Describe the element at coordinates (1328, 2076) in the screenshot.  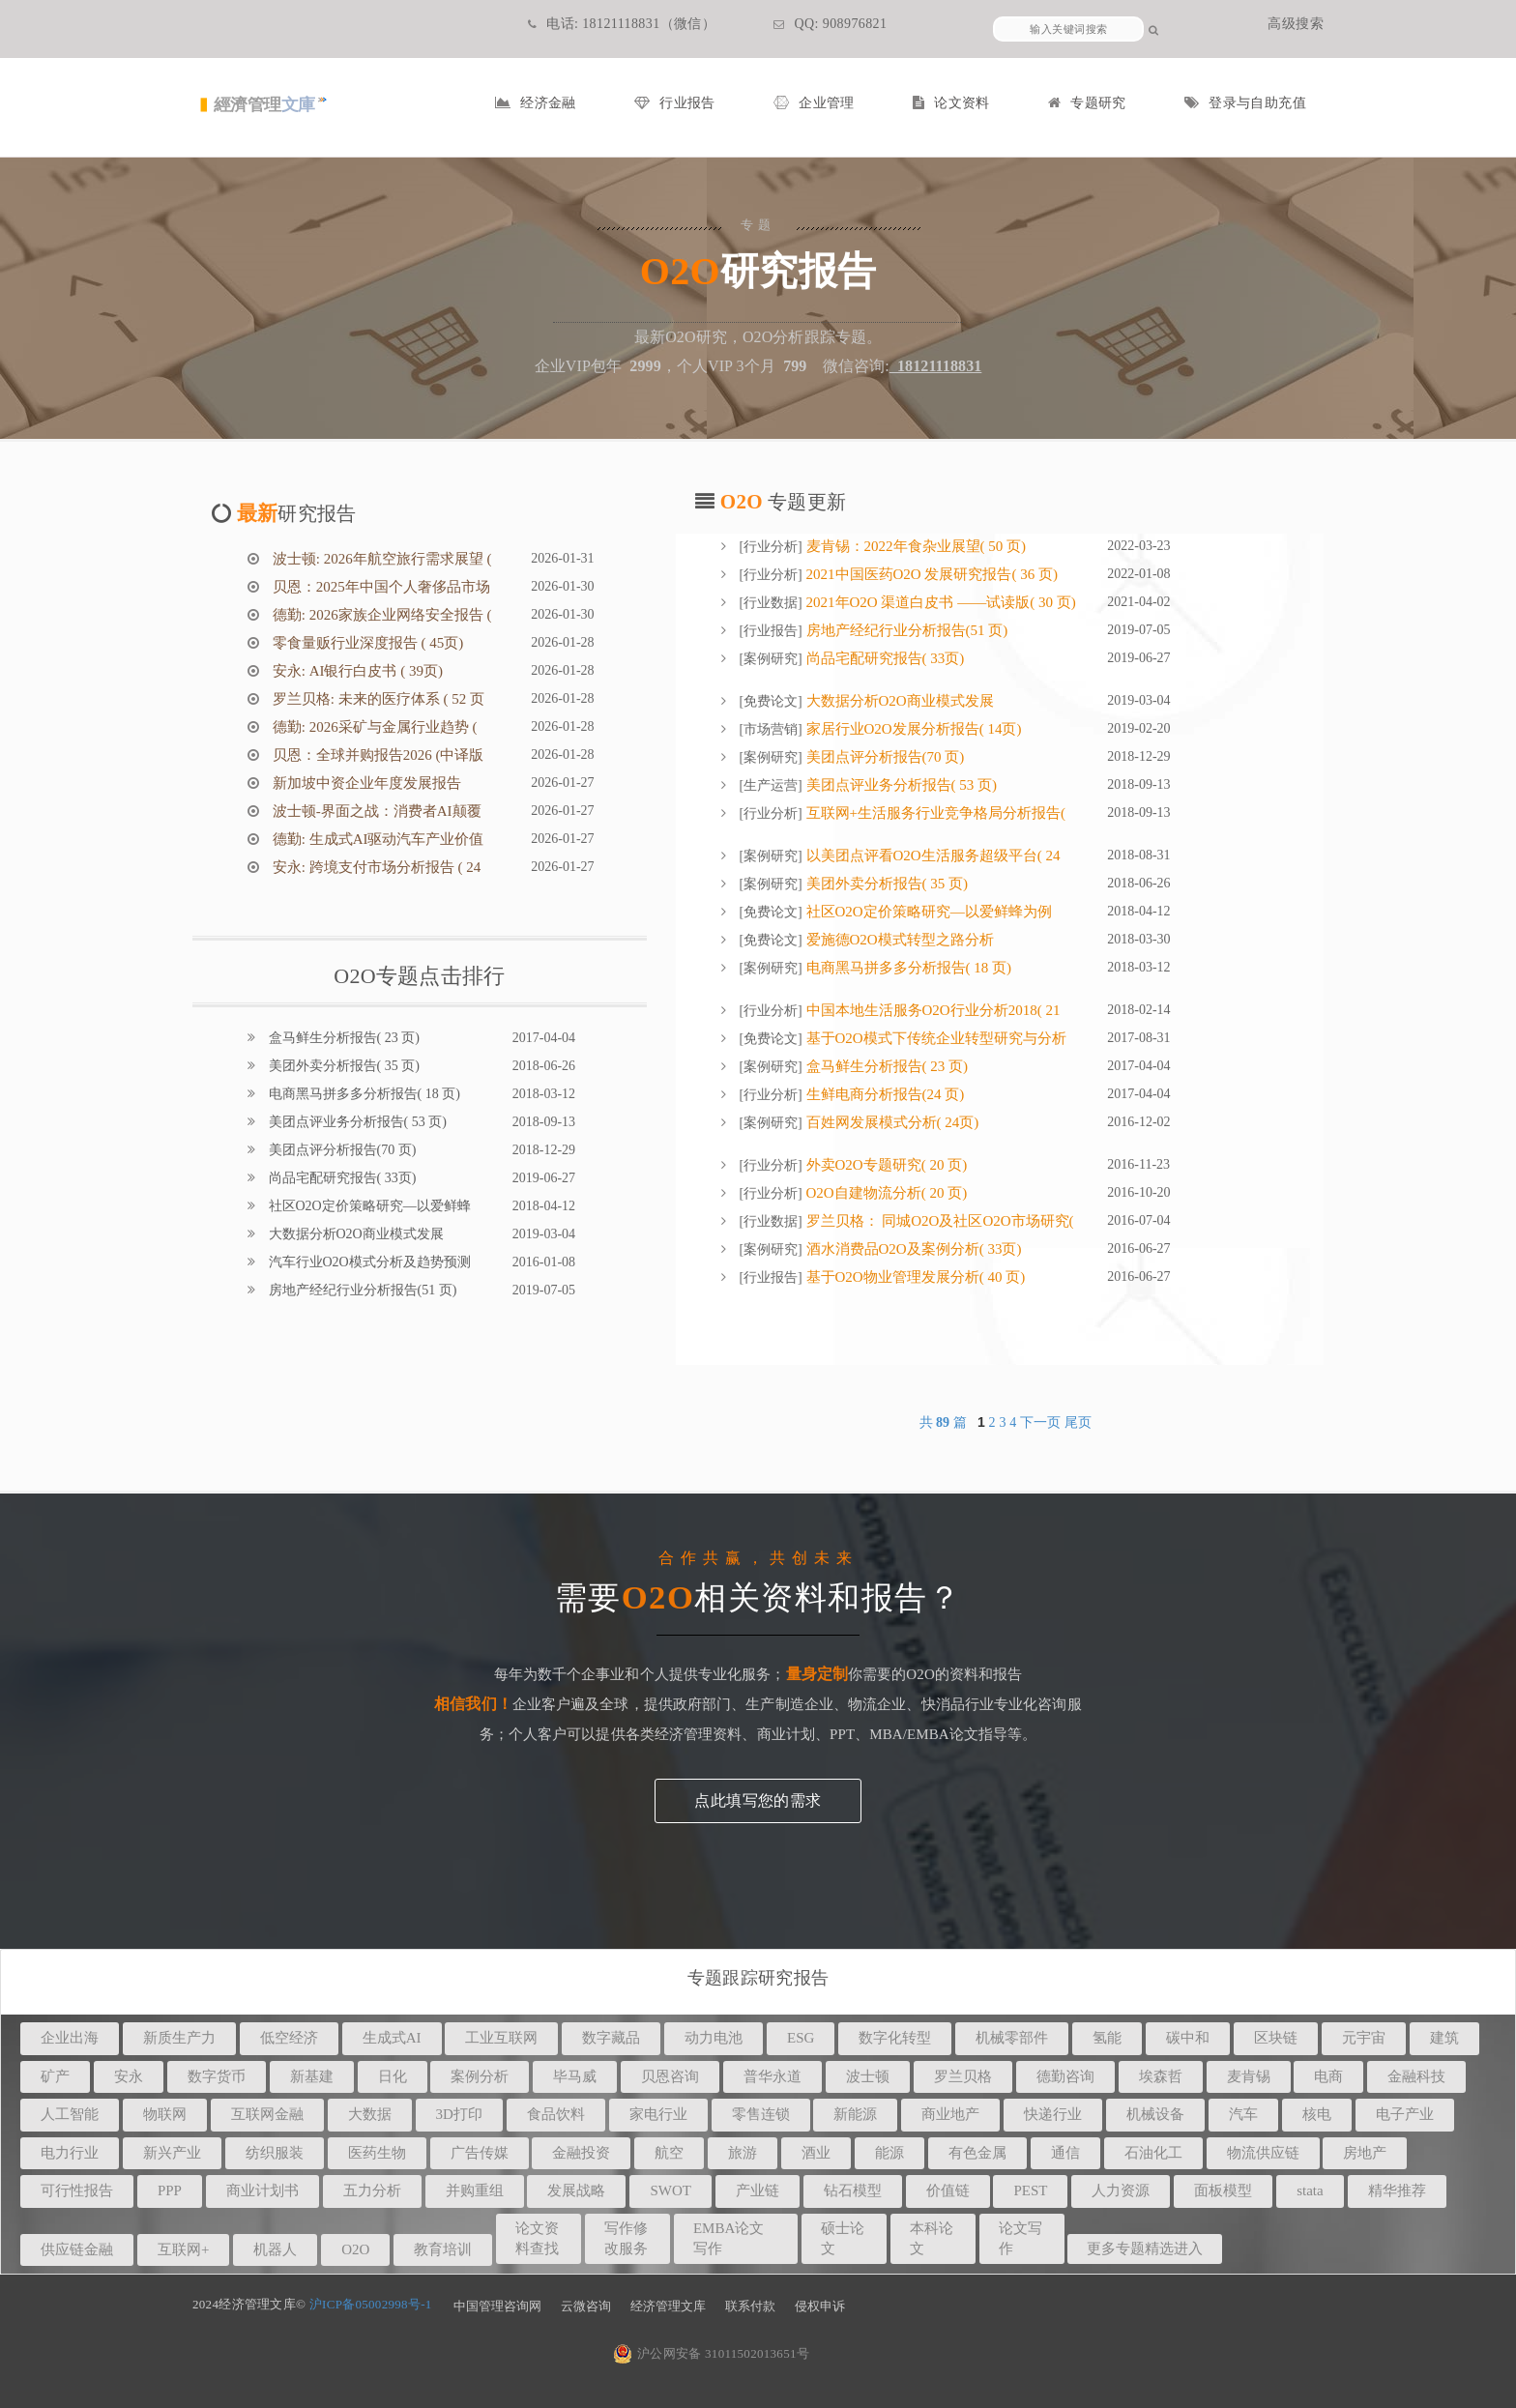
I see `电商 [button]` at that location.